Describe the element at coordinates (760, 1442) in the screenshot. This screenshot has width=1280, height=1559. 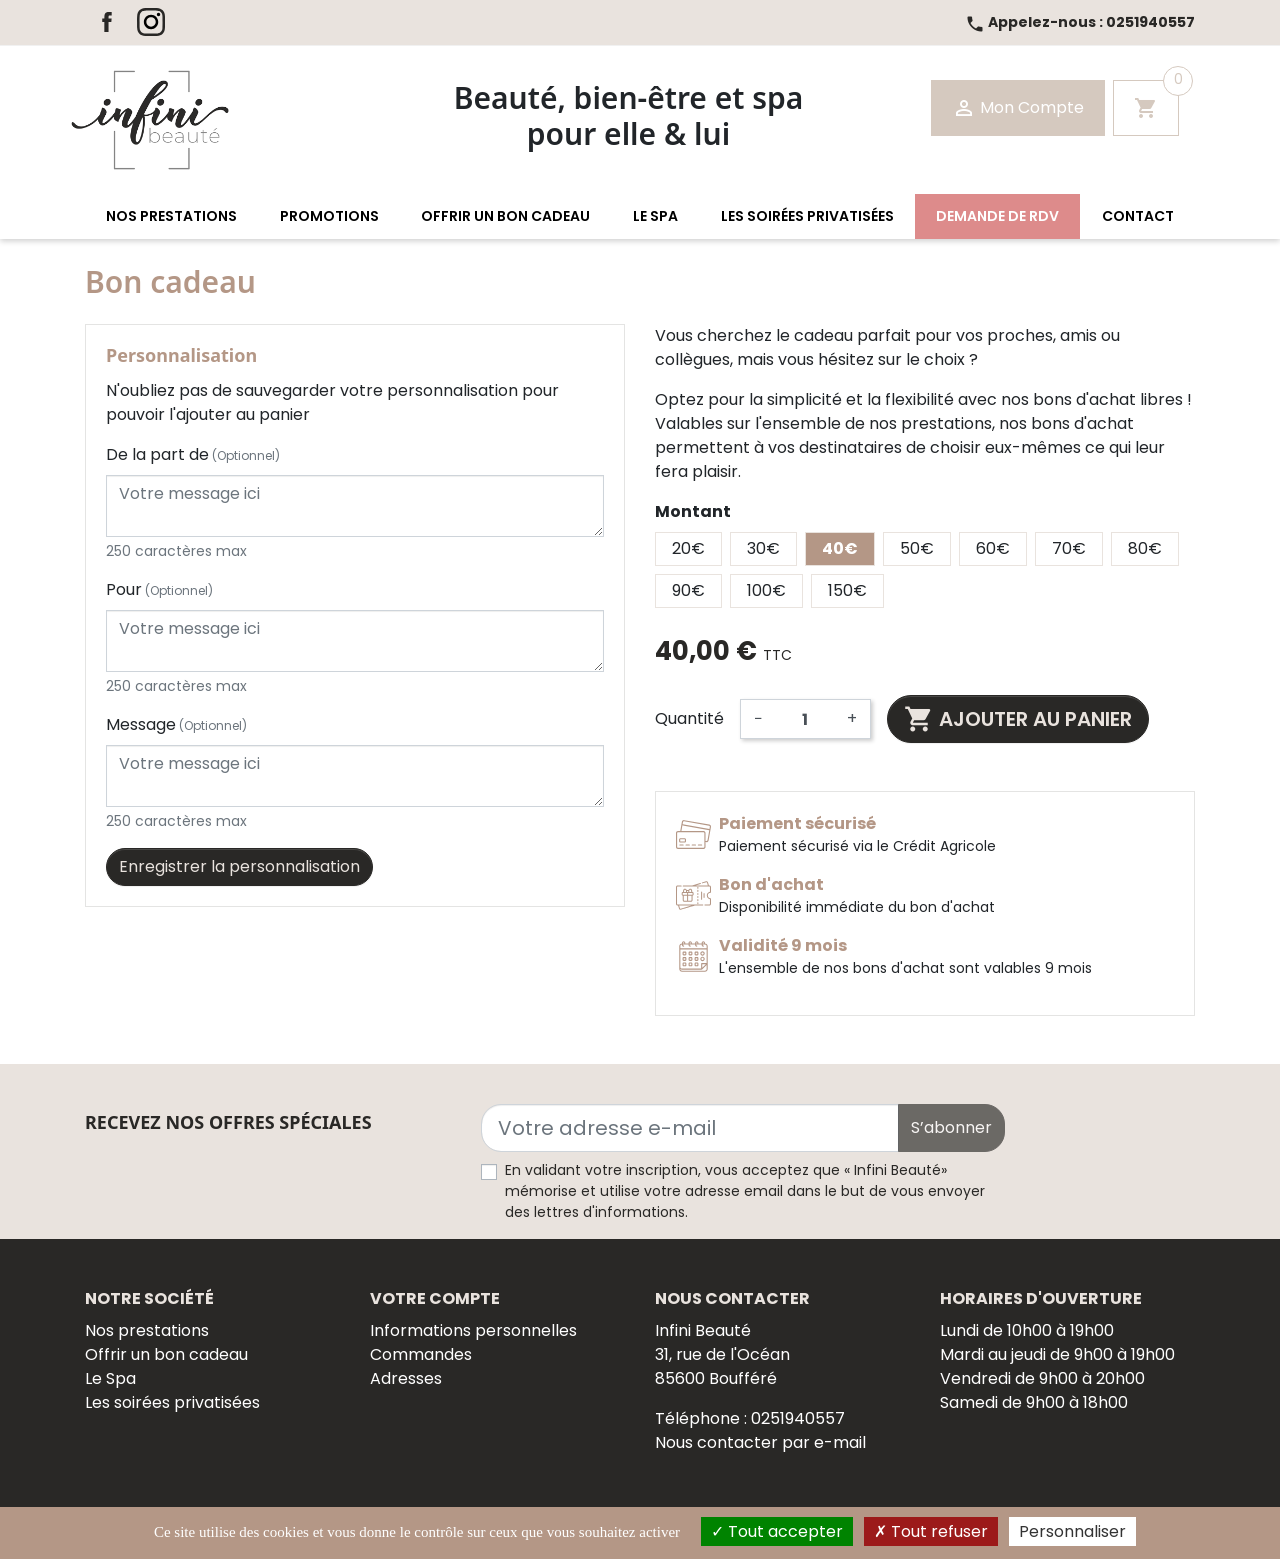
I see `Nous contacter par e-mail` at that location.